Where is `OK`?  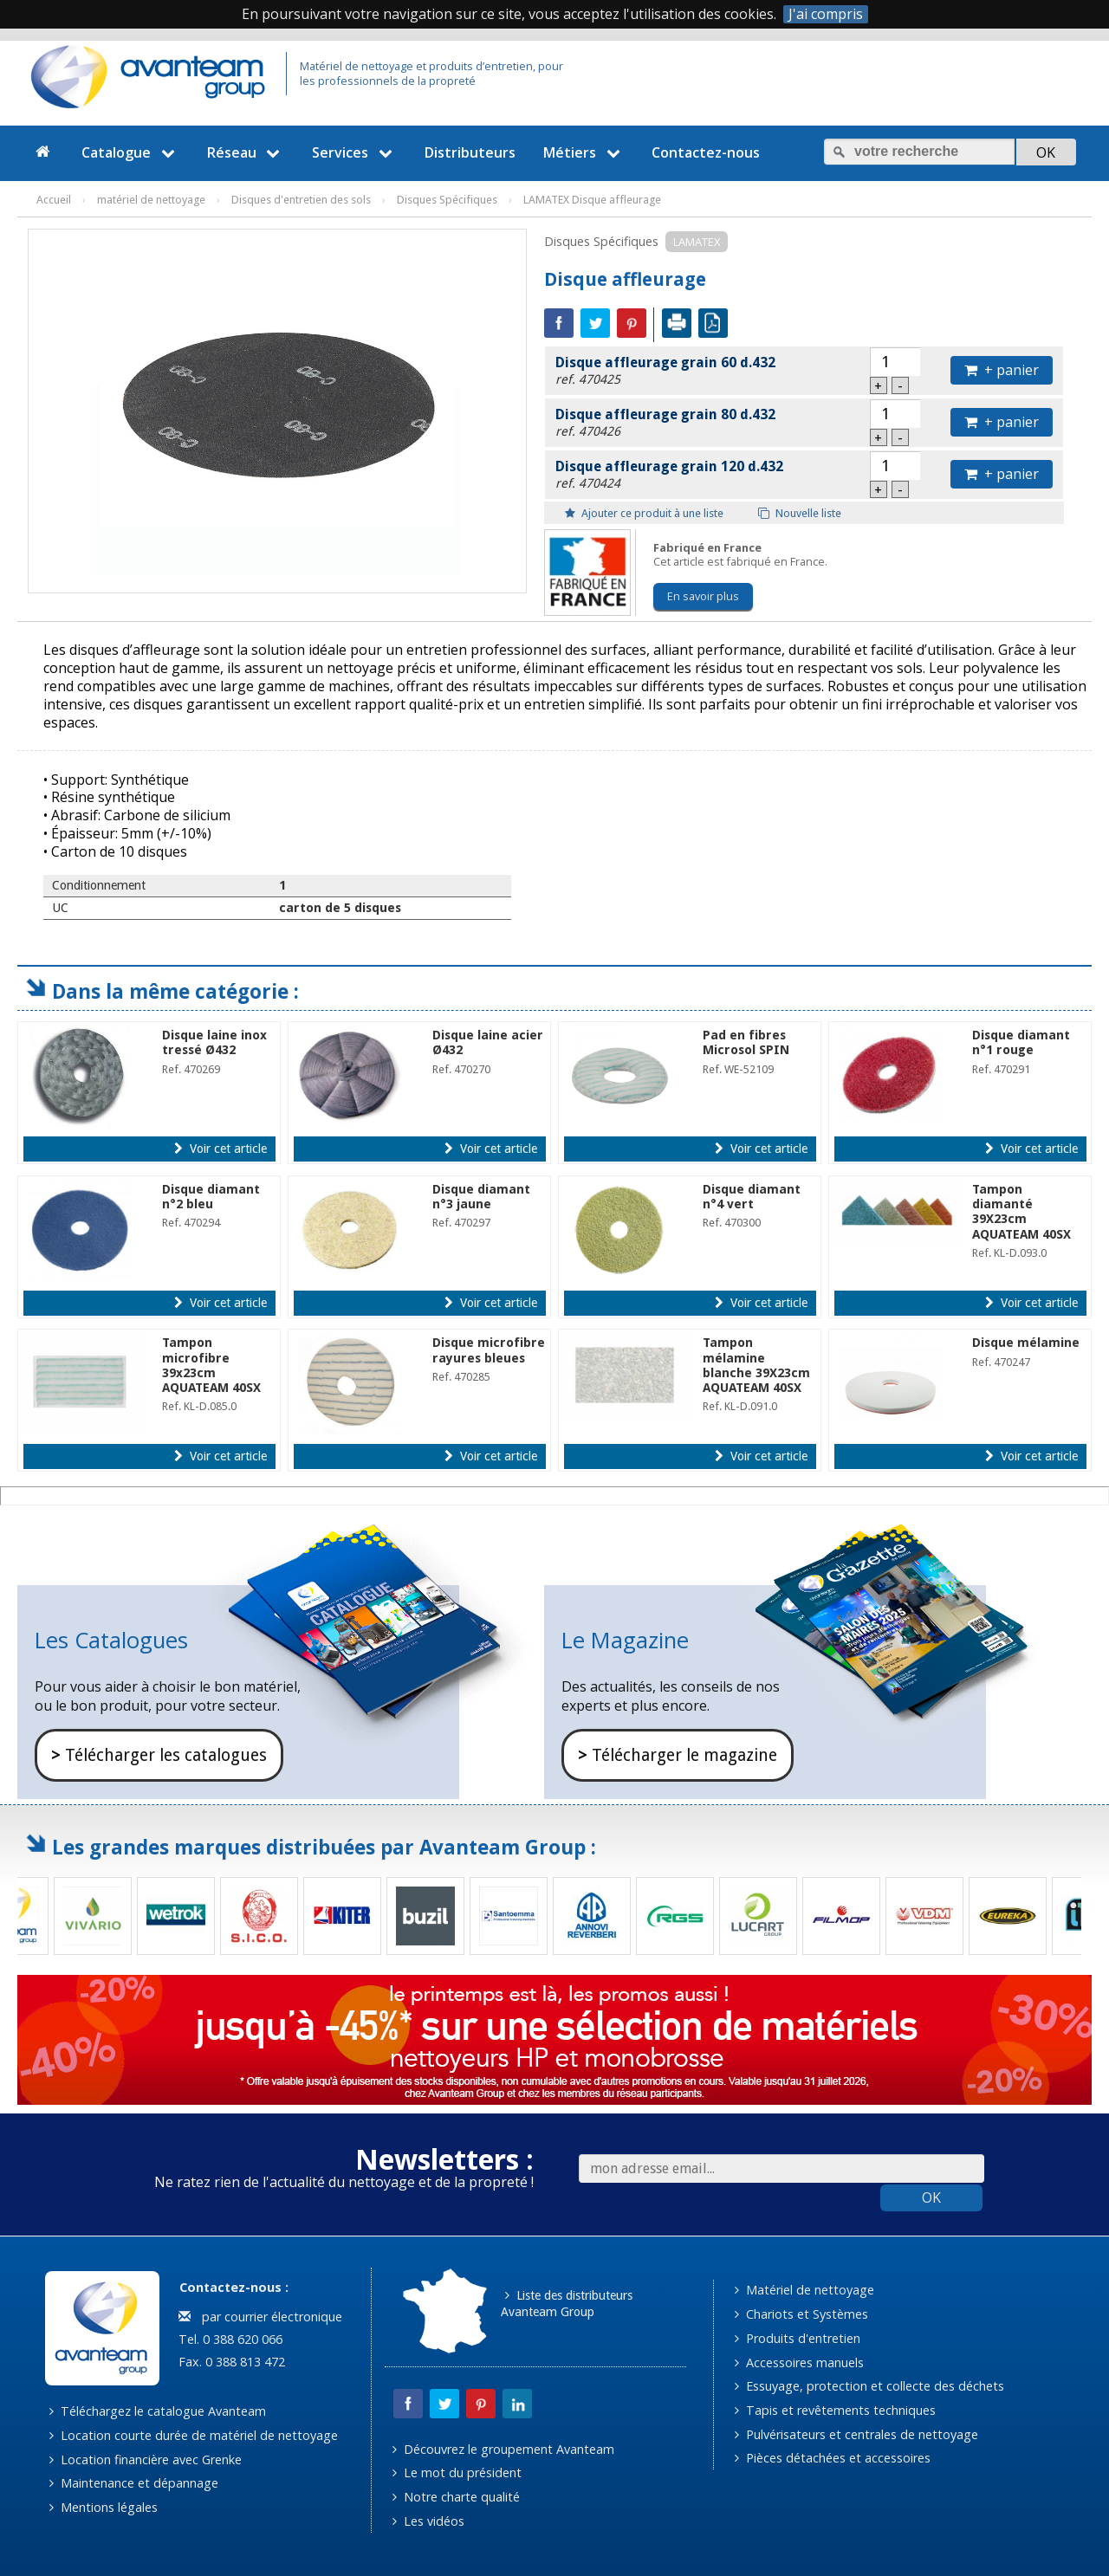 OK is located at coordinates (931, 2197).